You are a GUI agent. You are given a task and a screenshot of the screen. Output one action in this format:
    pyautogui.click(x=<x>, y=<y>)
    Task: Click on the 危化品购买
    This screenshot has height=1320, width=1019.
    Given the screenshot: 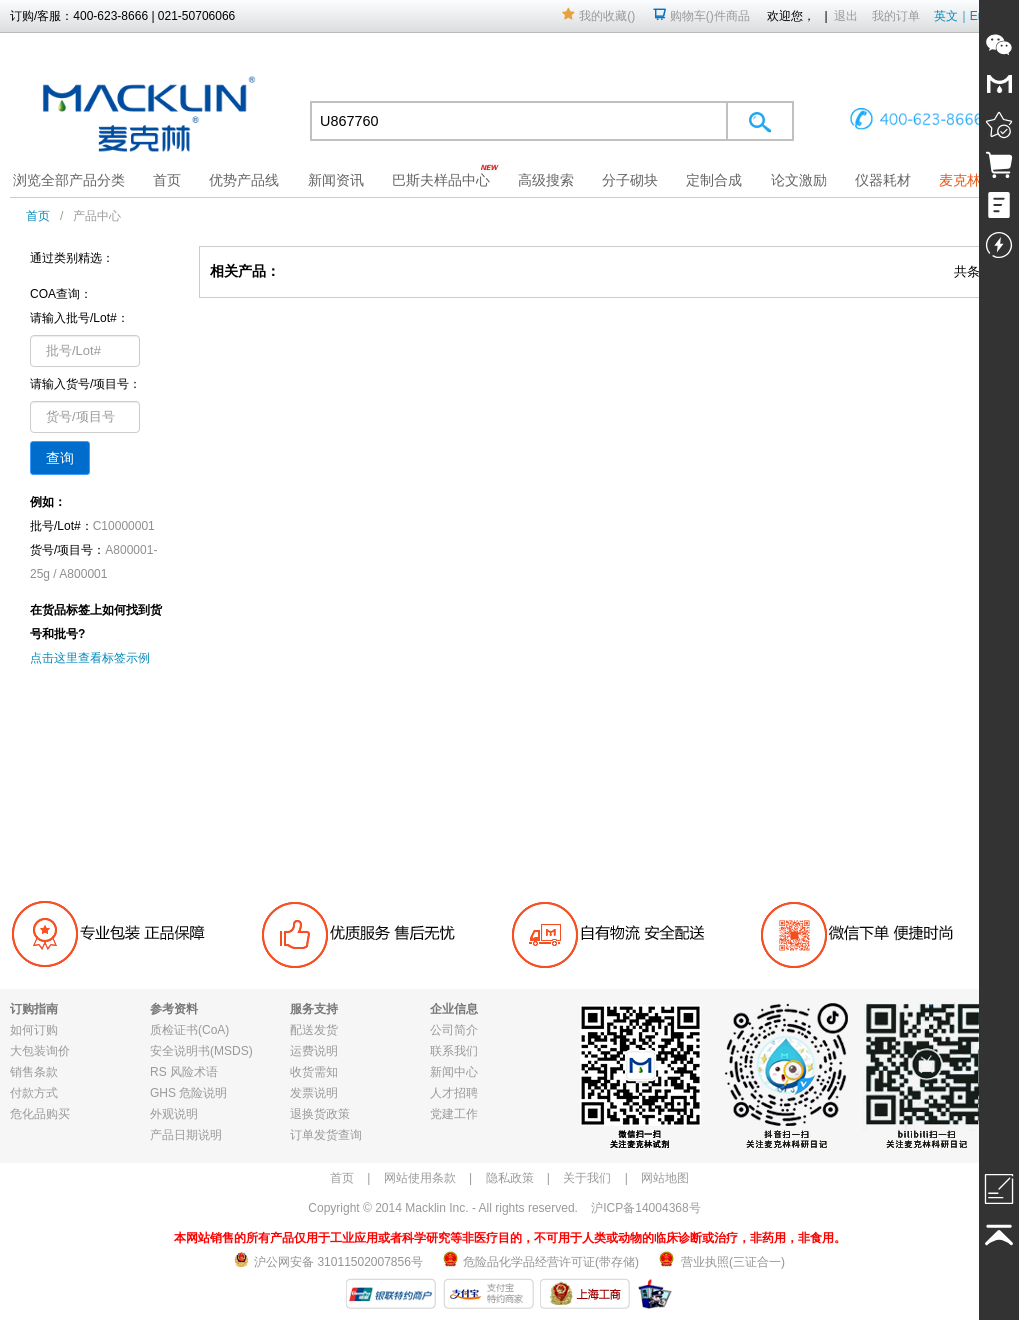 What is the action you would take?
    pyautogui.click(x=40, y=1114)
    